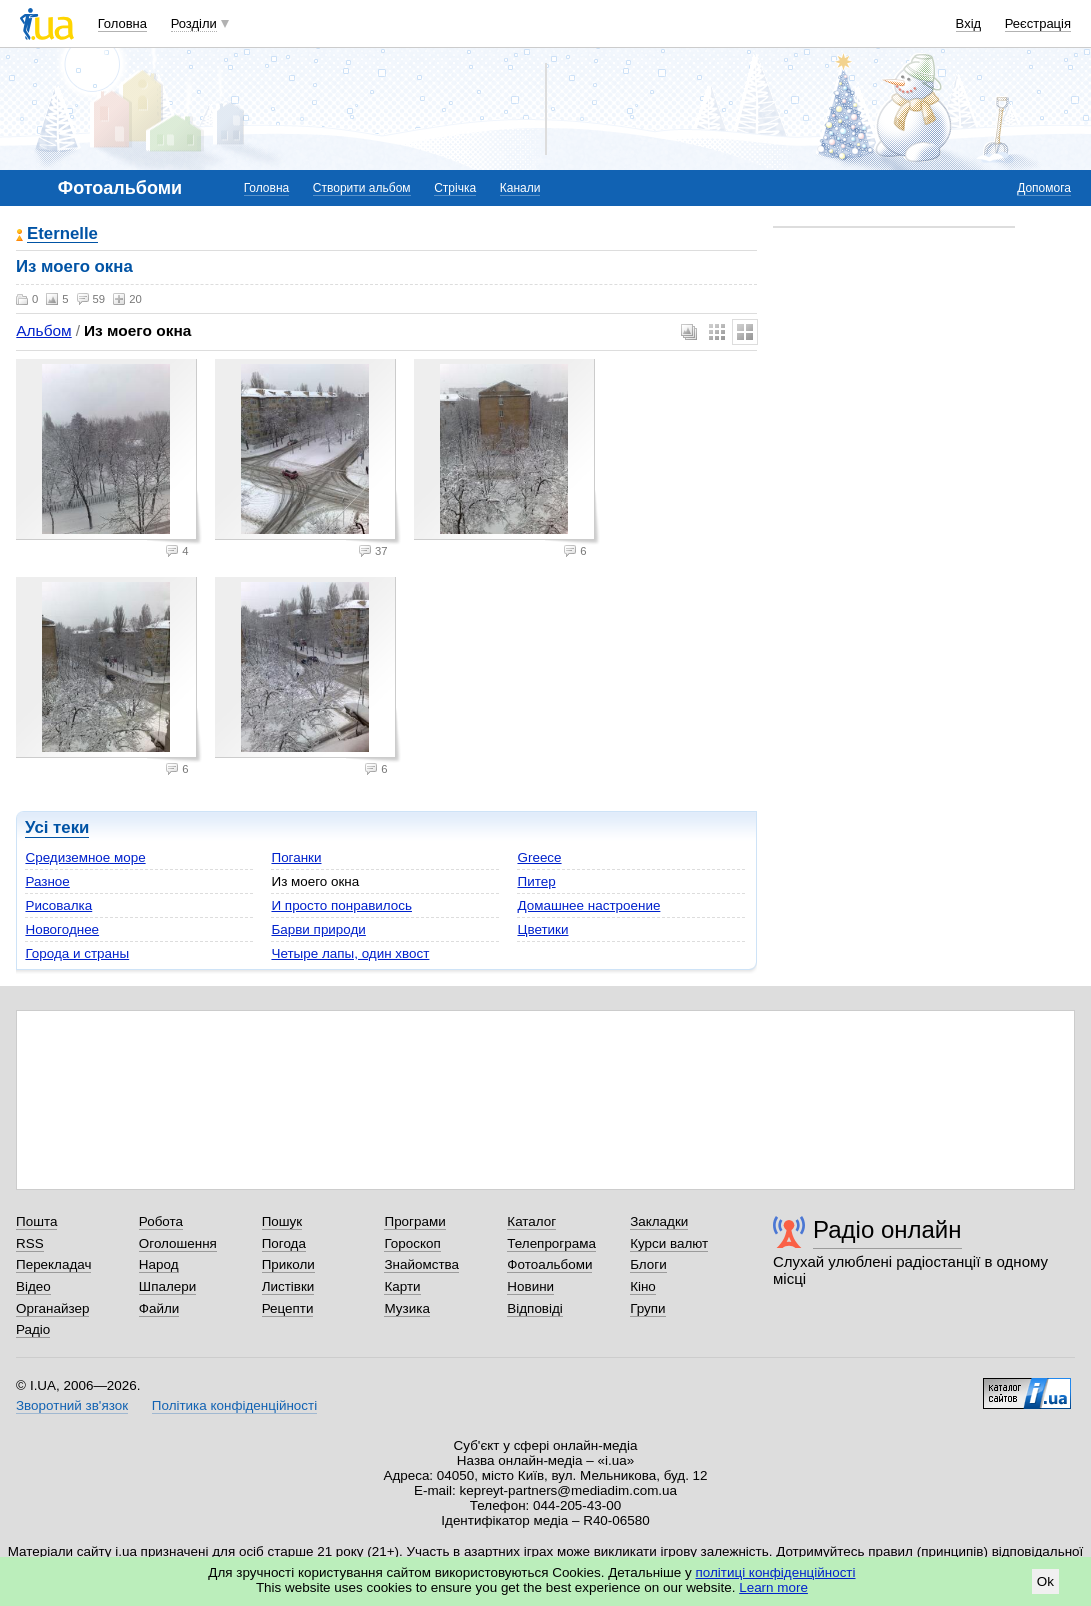  I want to click on Кіно, so click(643, 1286).